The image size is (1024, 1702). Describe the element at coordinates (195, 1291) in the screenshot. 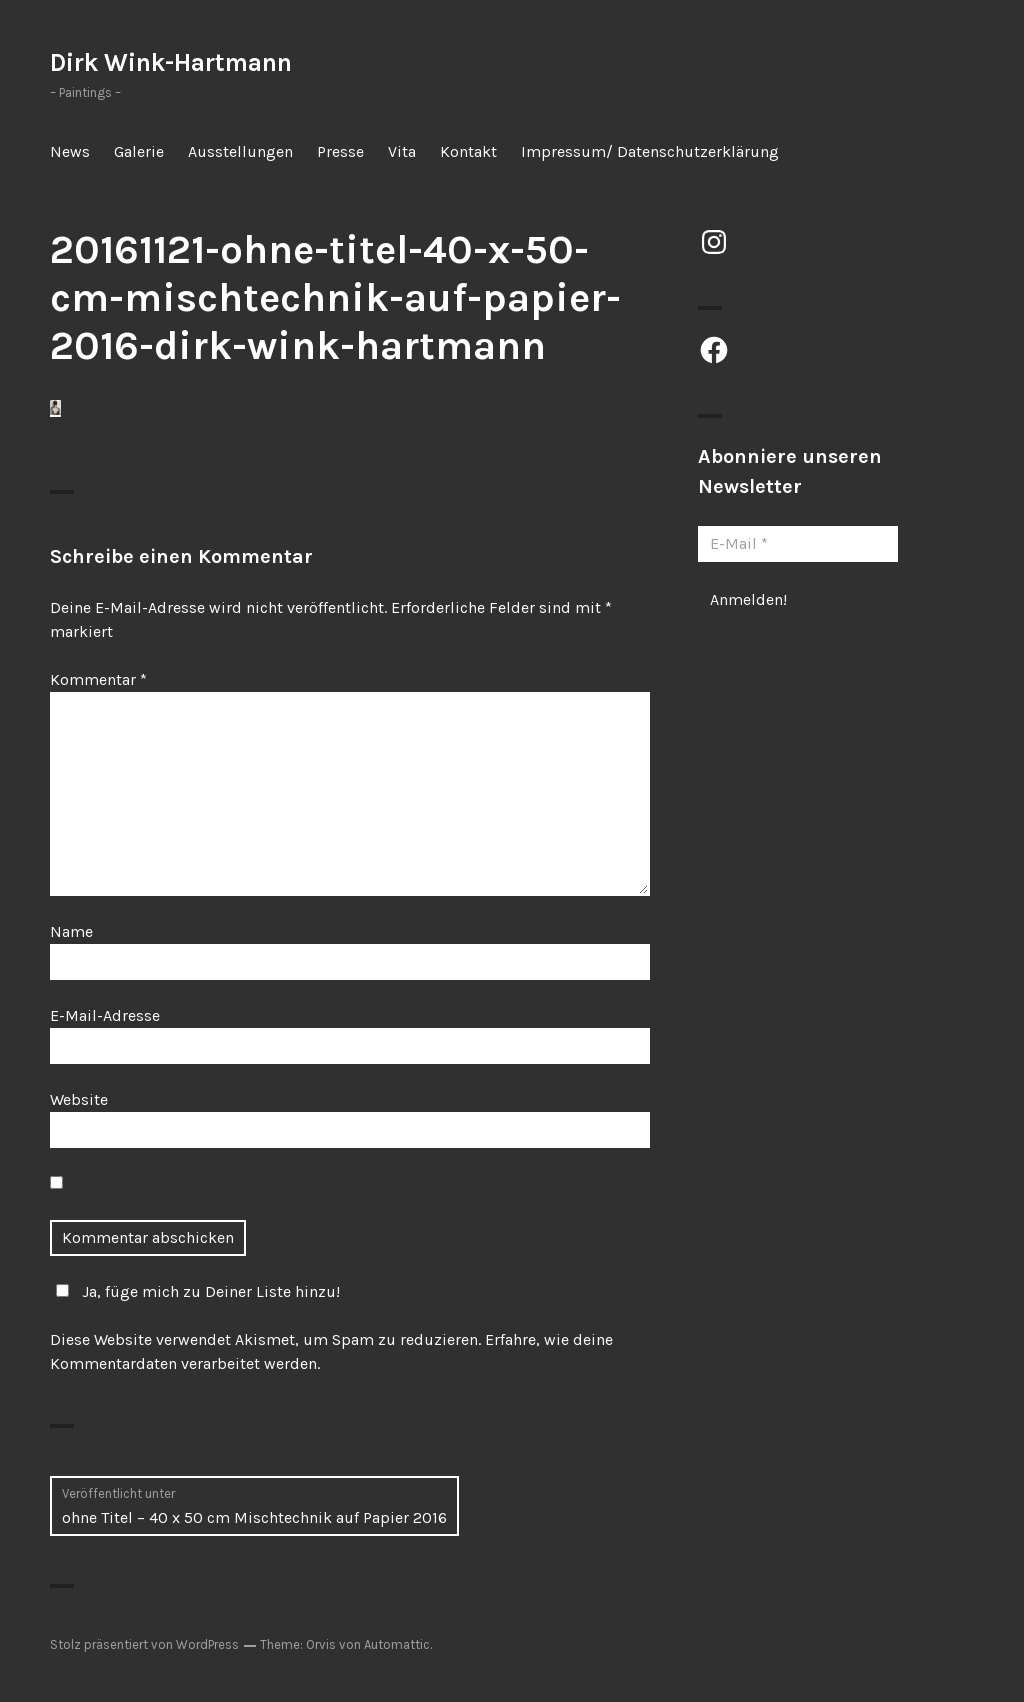

I see `Ja, füge mich zu Deiner Liste hinzu!` at that location.